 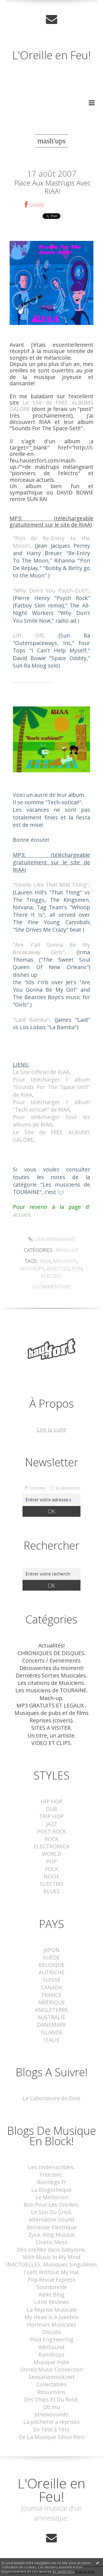 I want to click on Post Engineering, so click(x=51, y=2339).